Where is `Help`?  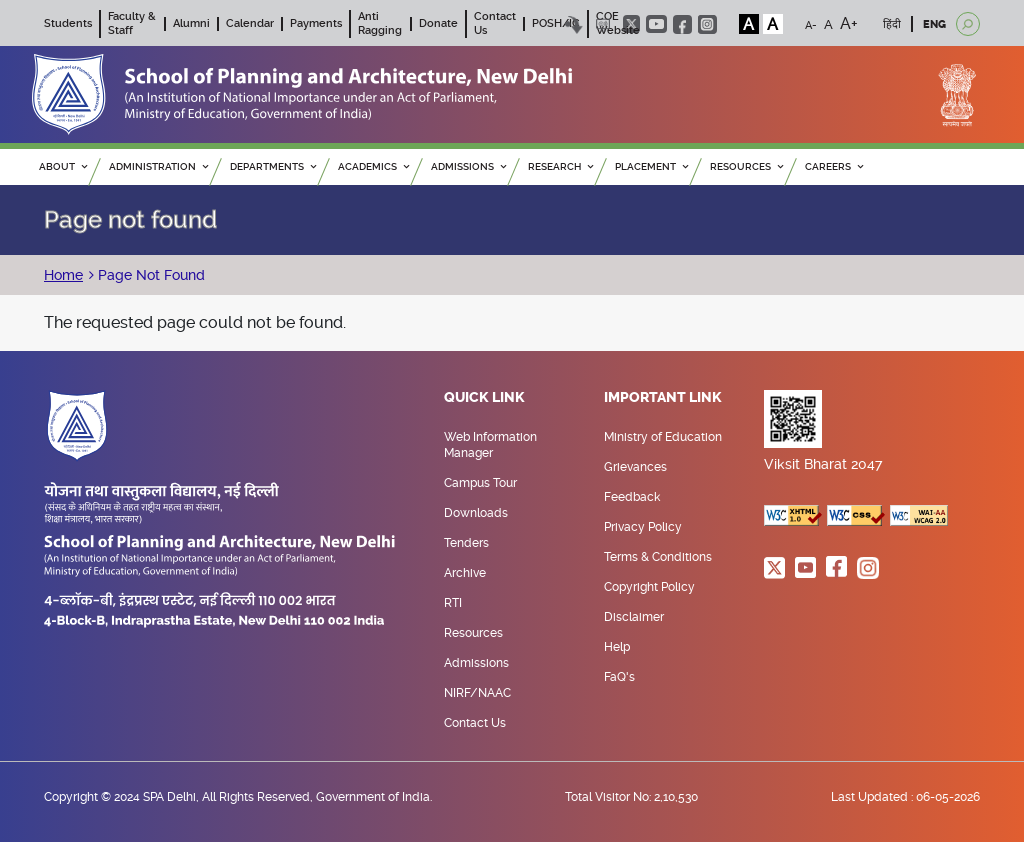 Help is located at coordinates (617, 647).